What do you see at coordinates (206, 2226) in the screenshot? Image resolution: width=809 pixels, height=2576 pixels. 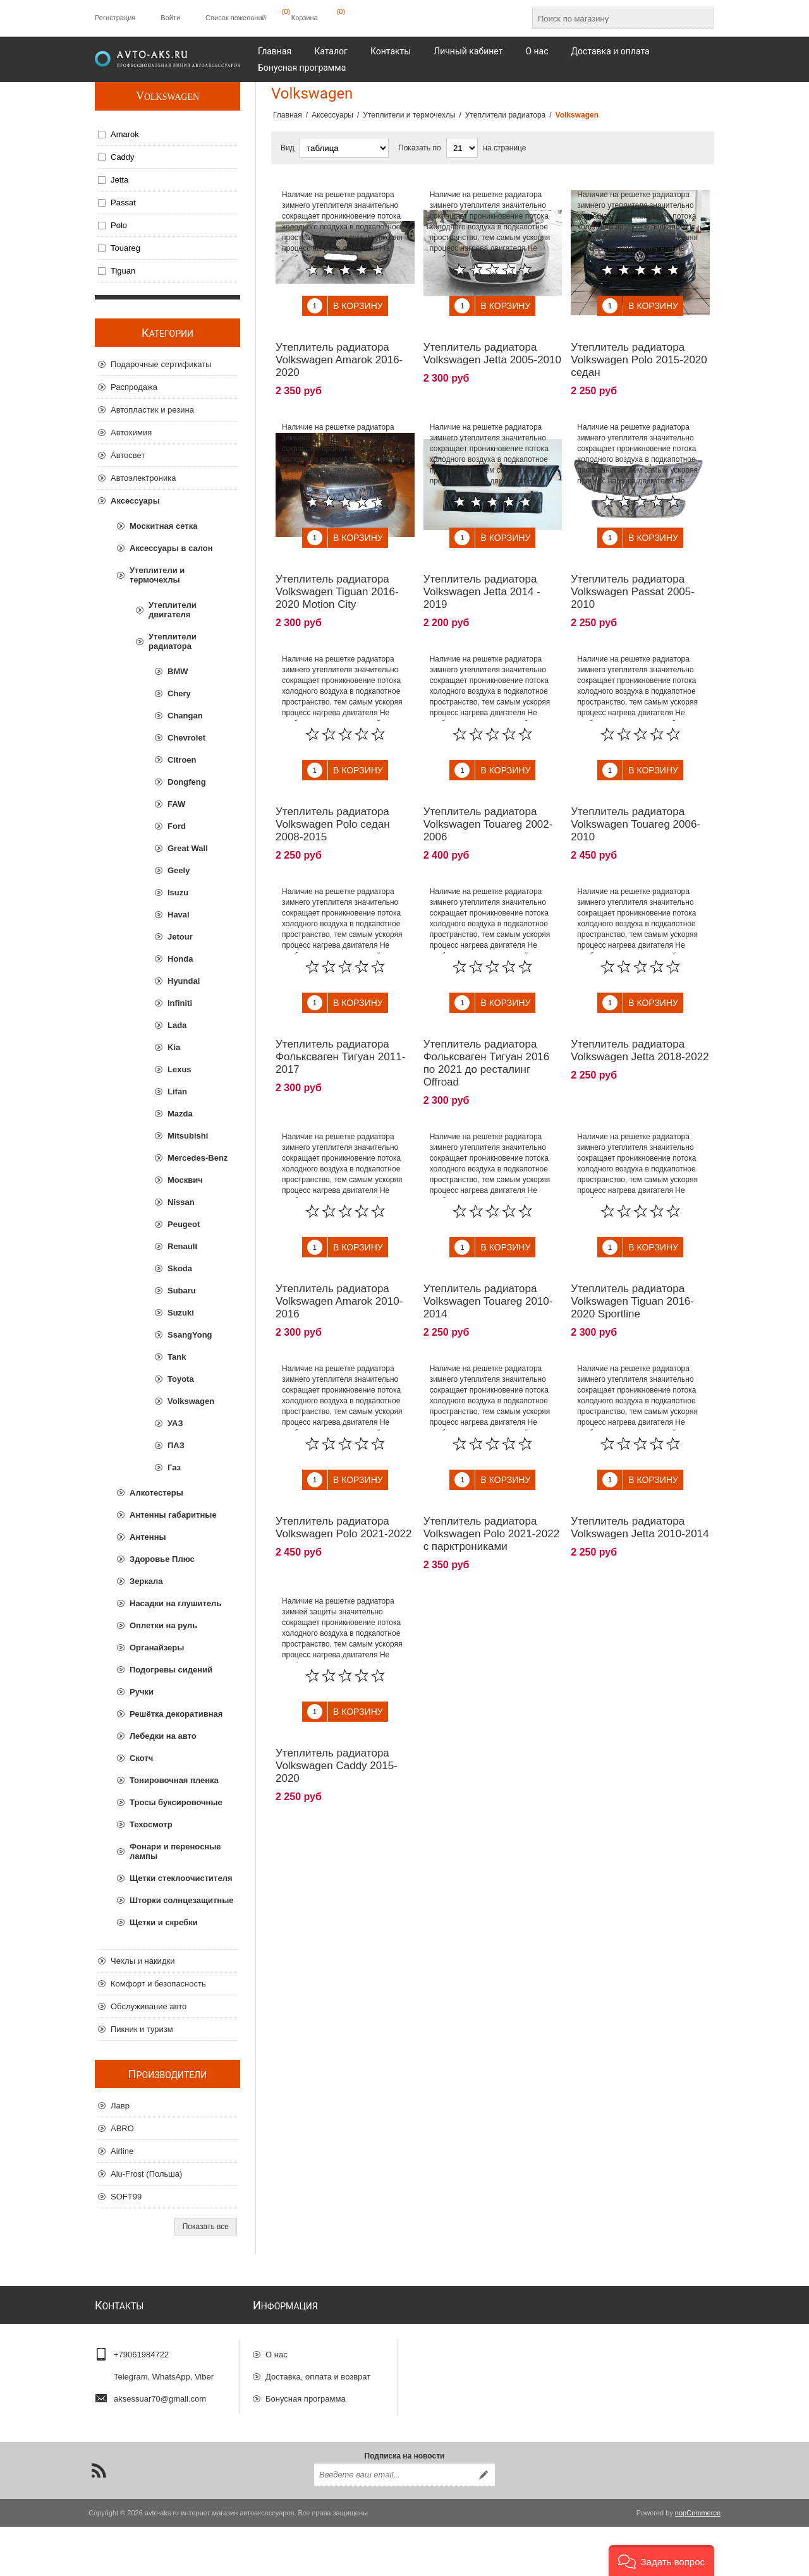 I see `Показать все` at bounding box center [206, 2226].